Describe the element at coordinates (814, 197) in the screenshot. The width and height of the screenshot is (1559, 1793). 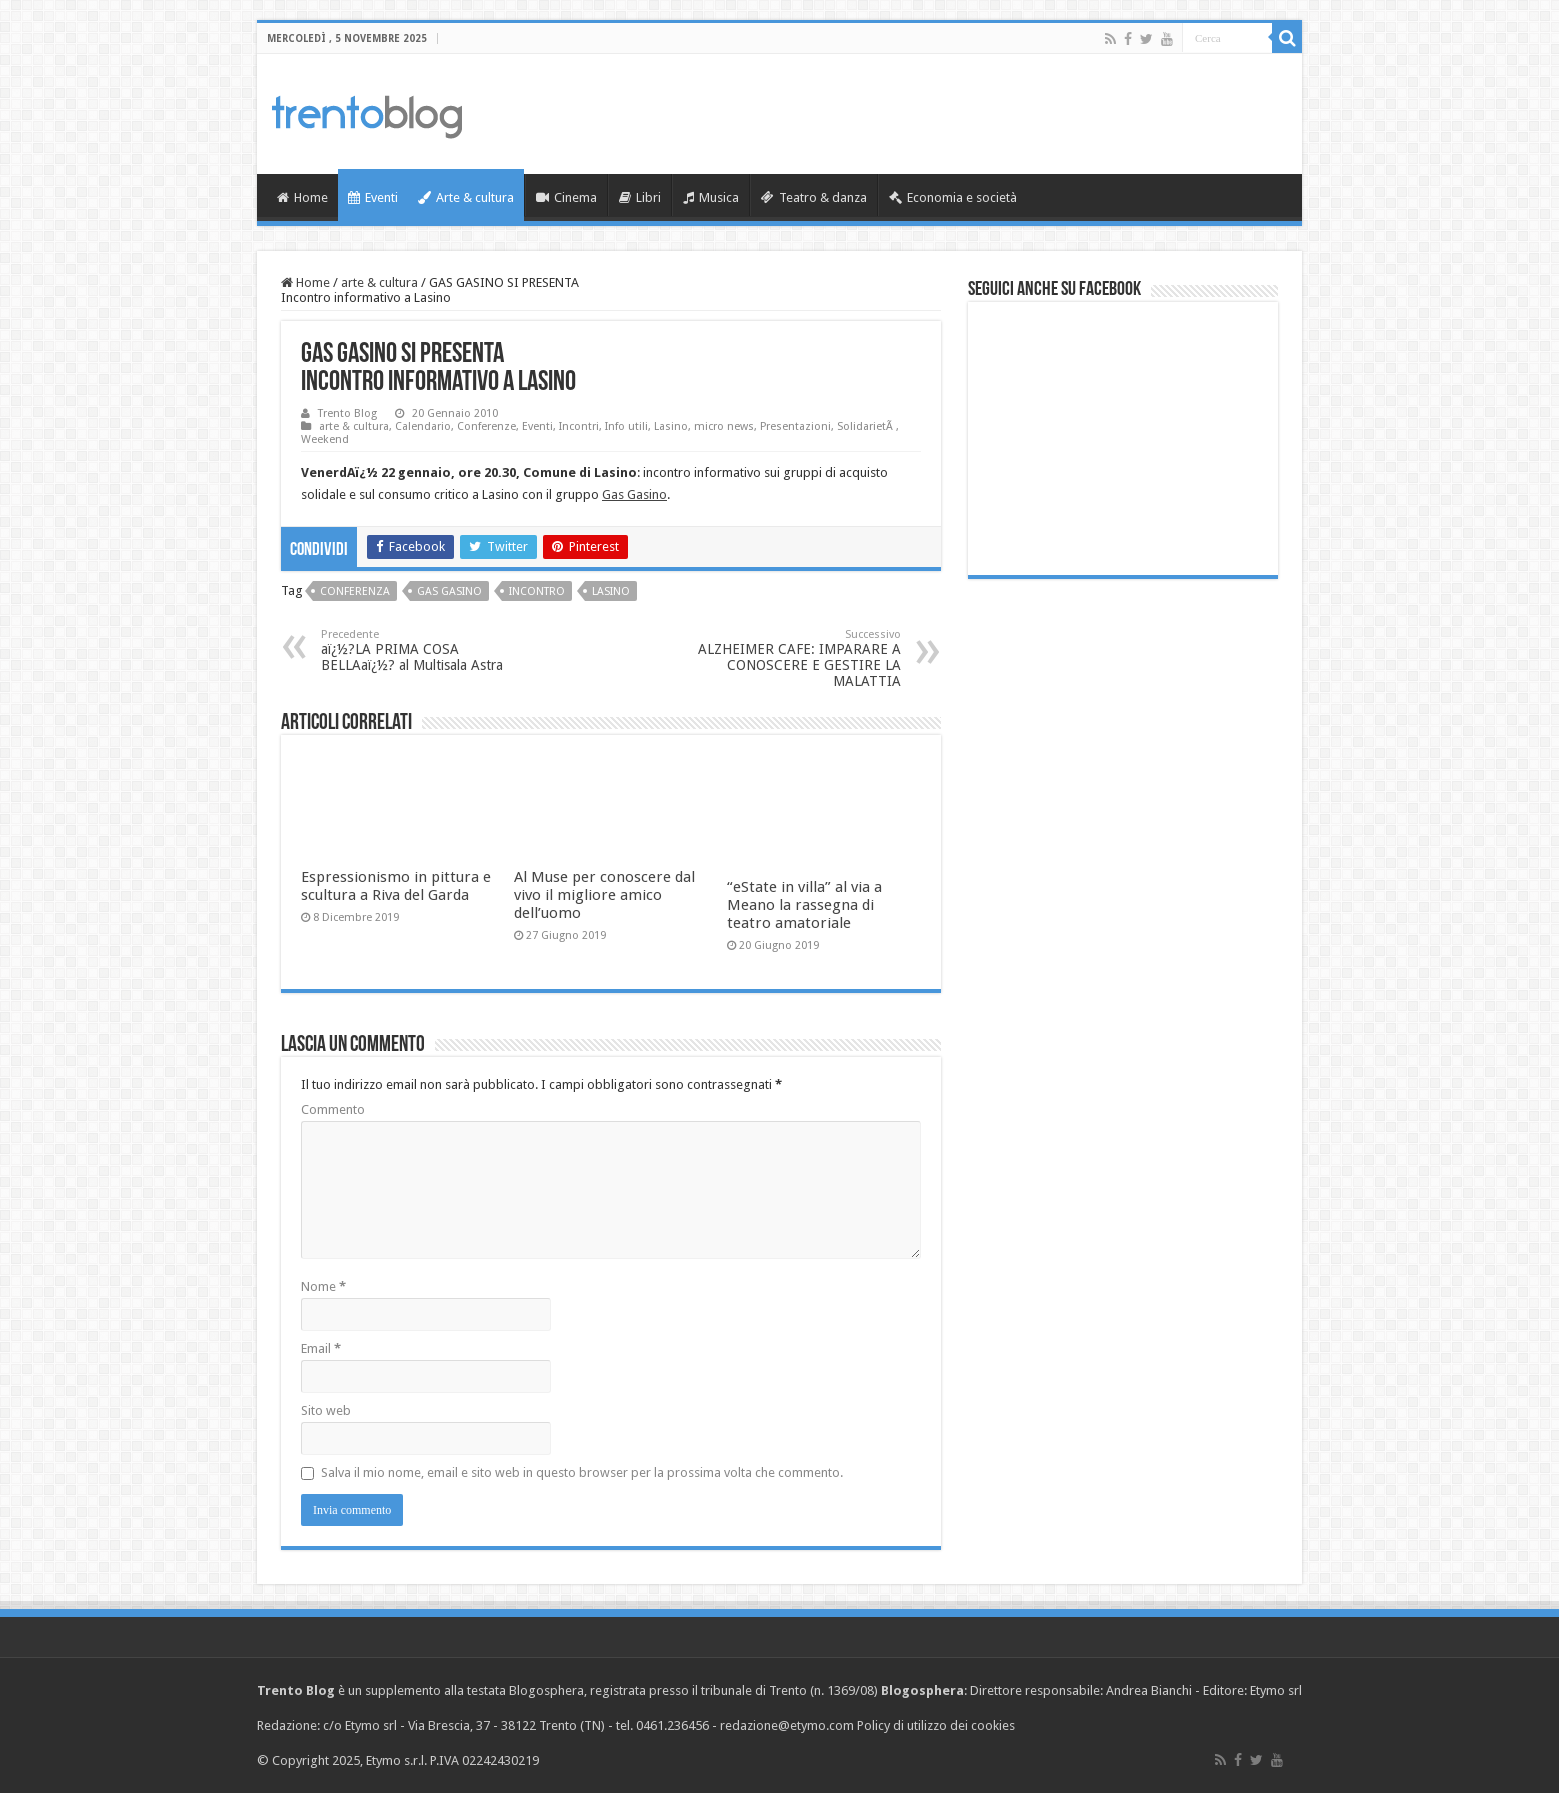
I see `Teatro & danza` at that location.